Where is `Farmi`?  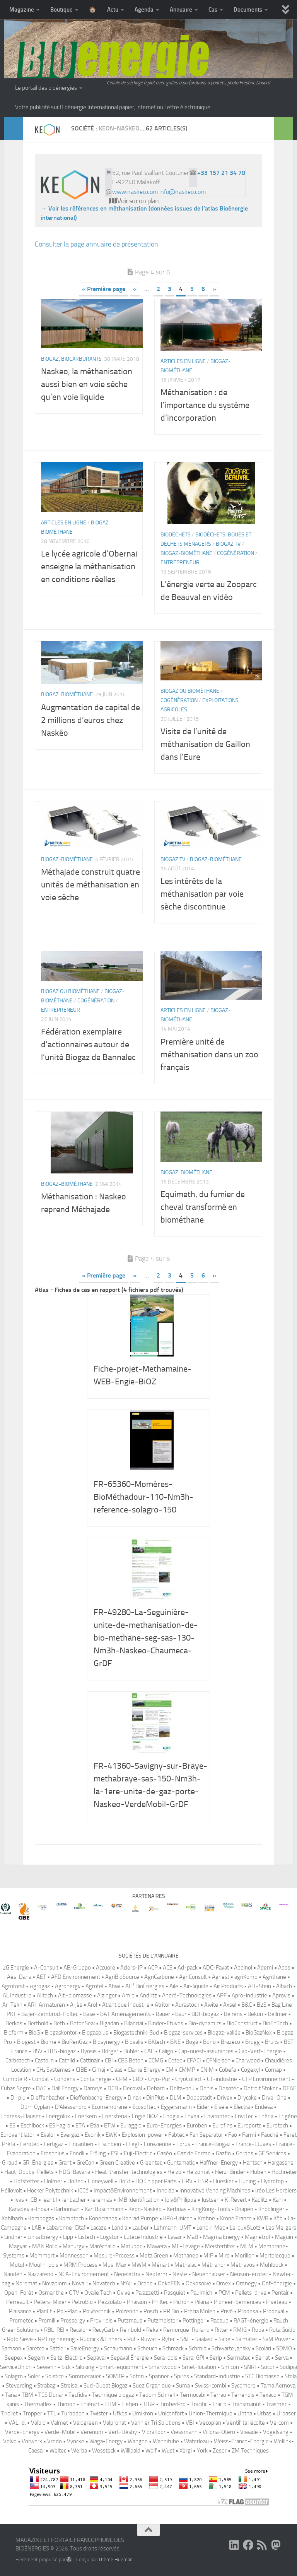 Farmi is located at coordinates (249, 2134).